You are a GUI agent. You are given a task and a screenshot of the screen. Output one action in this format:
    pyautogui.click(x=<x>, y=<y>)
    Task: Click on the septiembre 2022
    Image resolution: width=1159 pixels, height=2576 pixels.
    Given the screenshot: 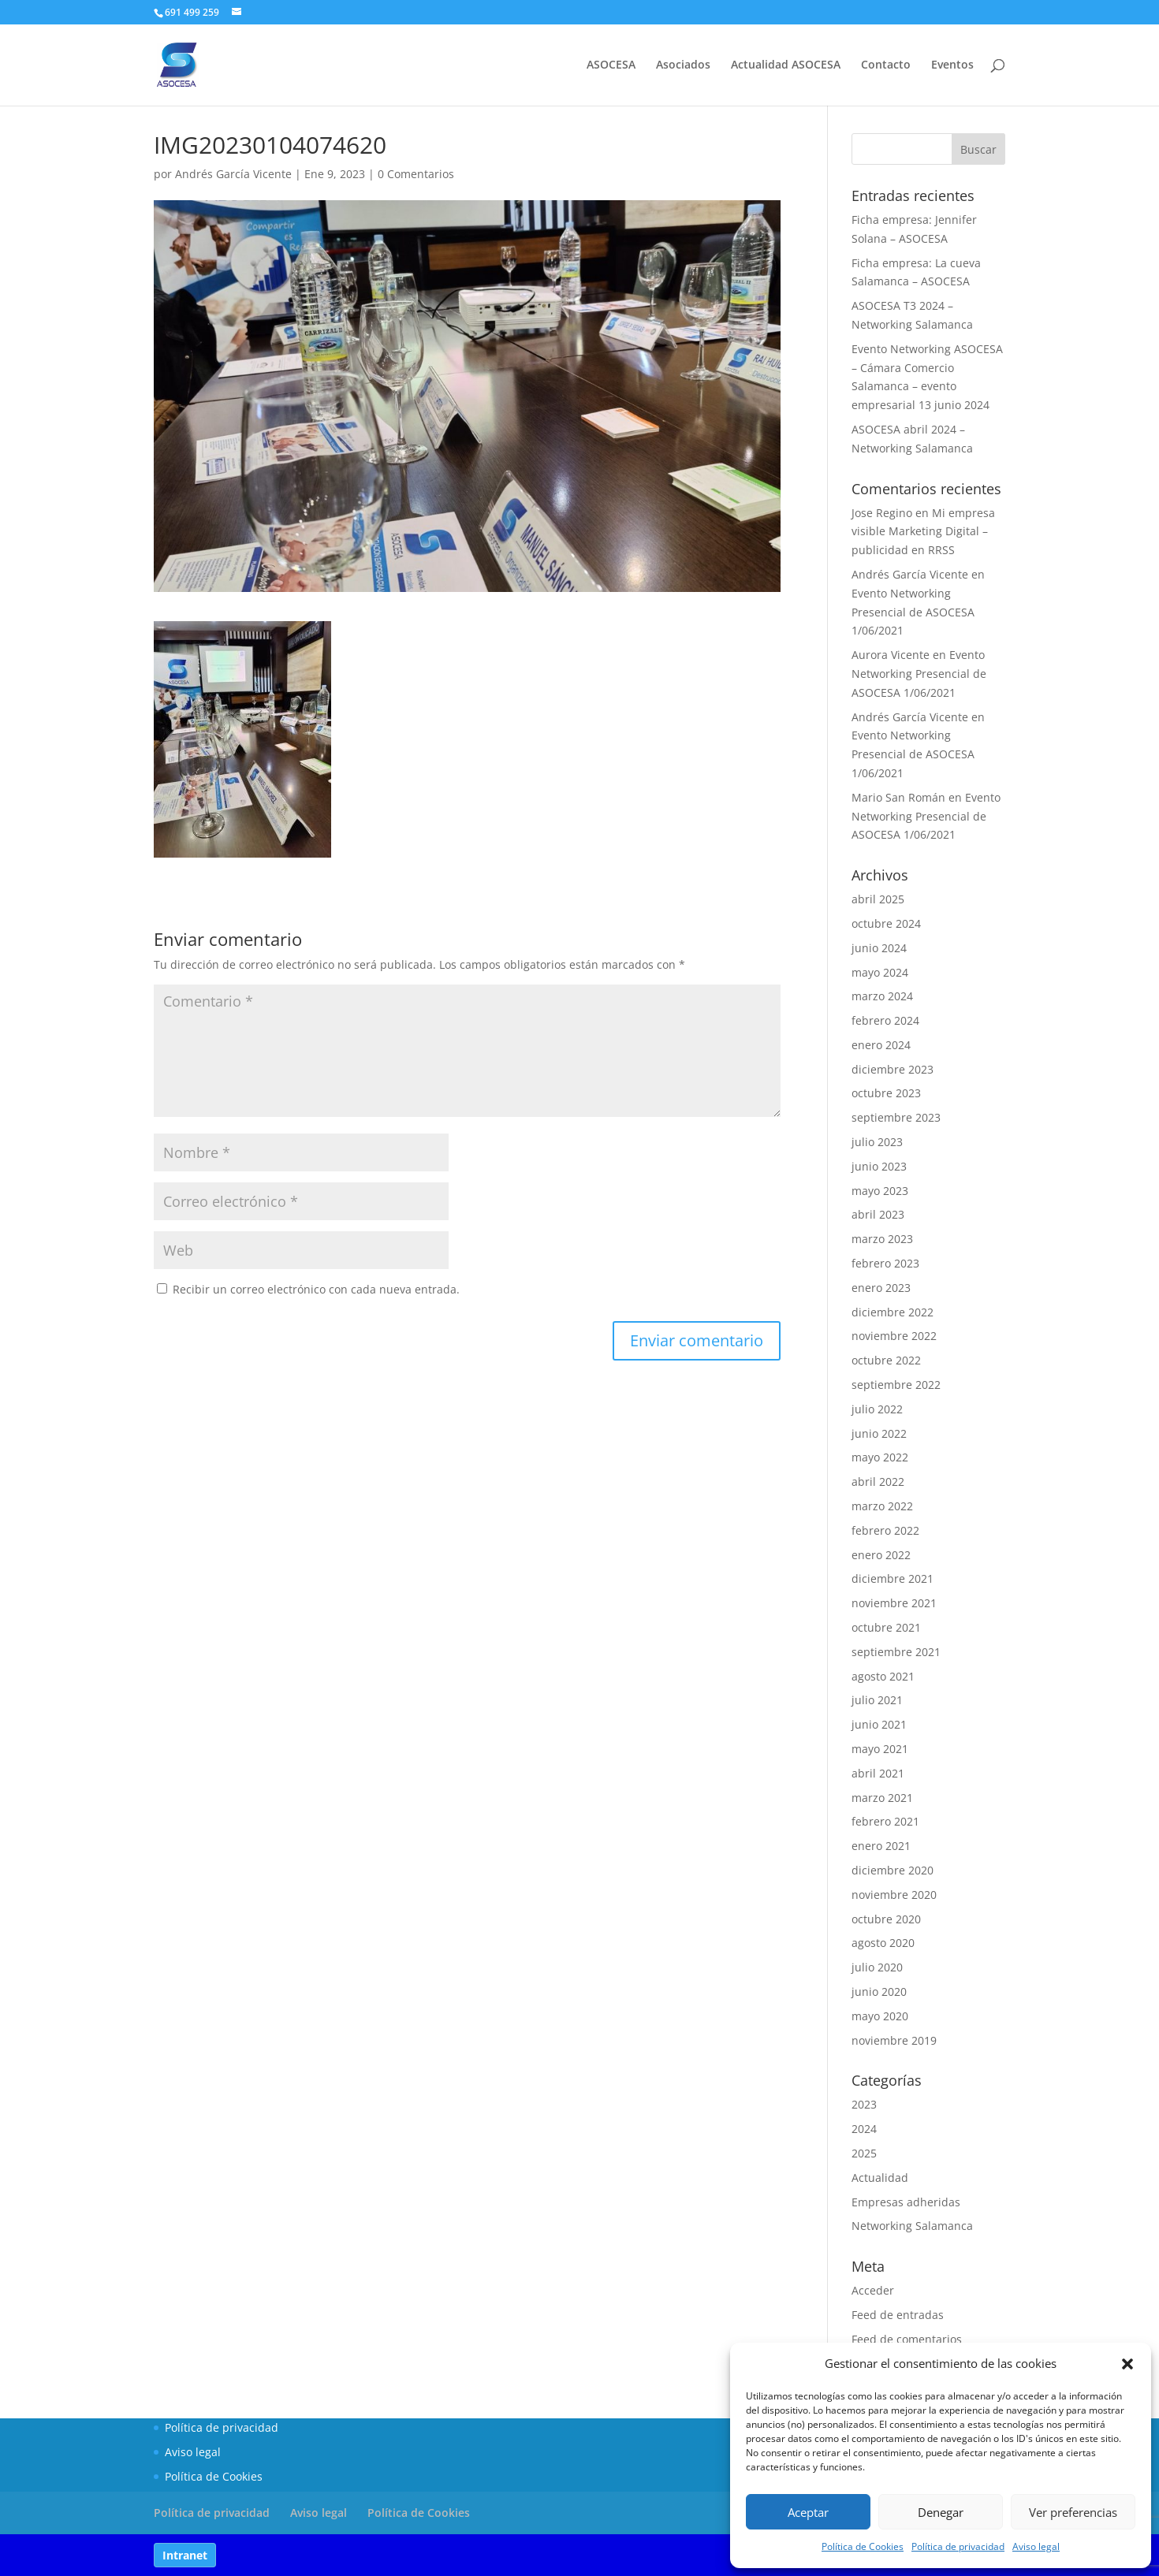 What is the action you would take?
    pyautogui.click(x=896, y=1384)
    